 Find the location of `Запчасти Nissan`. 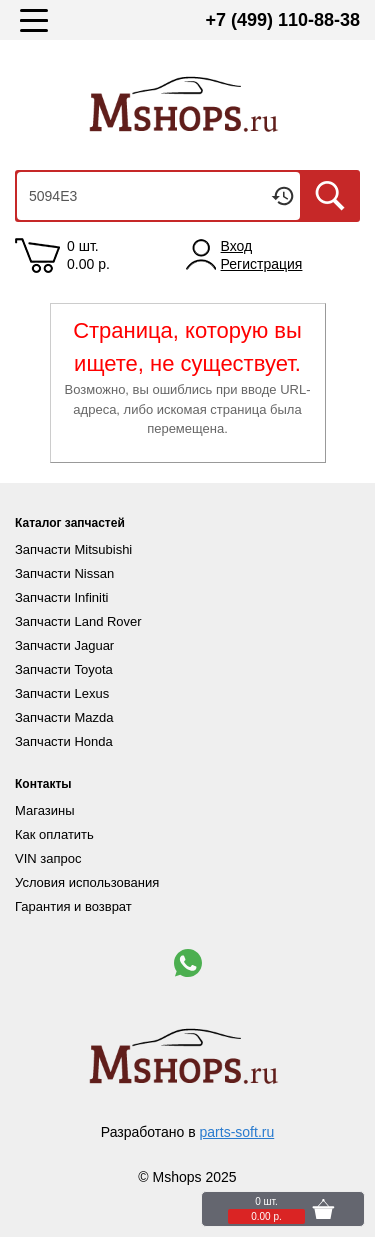

Запчасти Nissan is located at coordinates (64, 573).